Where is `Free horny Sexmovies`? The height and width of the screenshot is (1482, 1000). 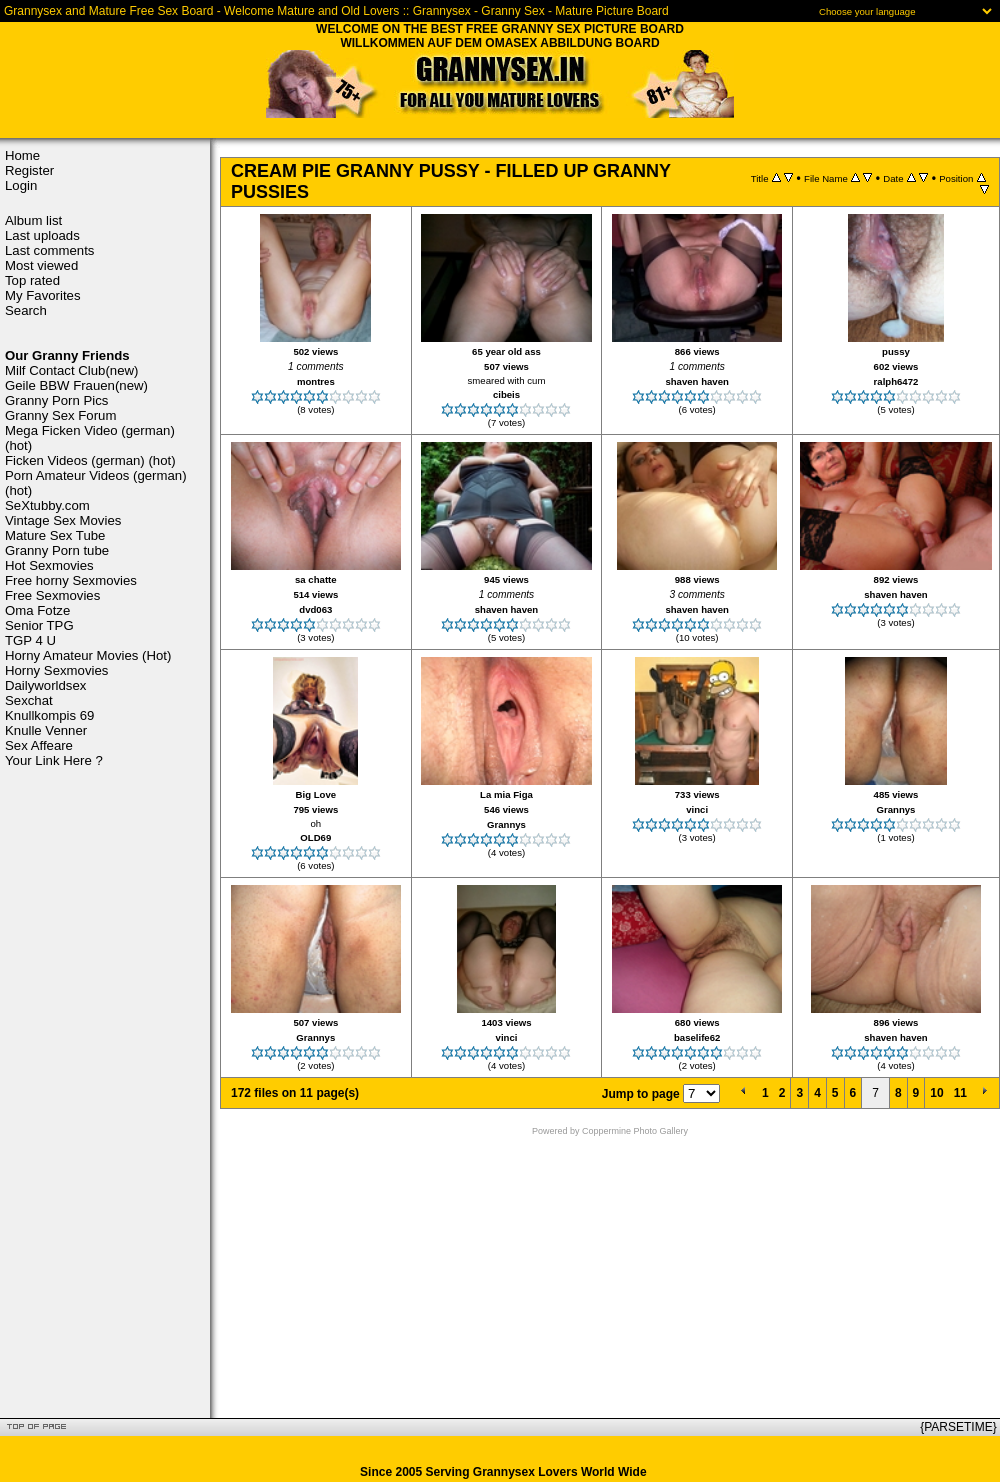 Free horny Sexmovies is located at coordinates (71, 580).